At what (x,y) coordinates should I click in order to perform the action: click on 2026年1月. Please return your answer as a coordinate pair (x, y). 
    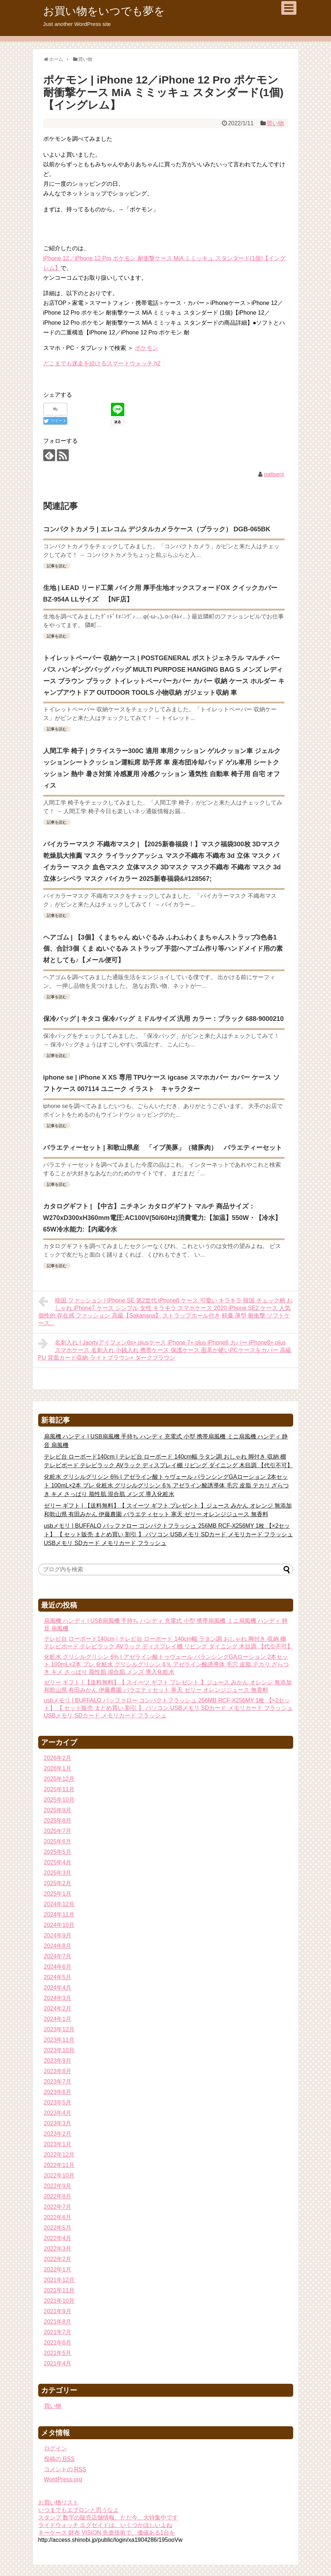
    Looking at the image, I should click on (58, 1768).